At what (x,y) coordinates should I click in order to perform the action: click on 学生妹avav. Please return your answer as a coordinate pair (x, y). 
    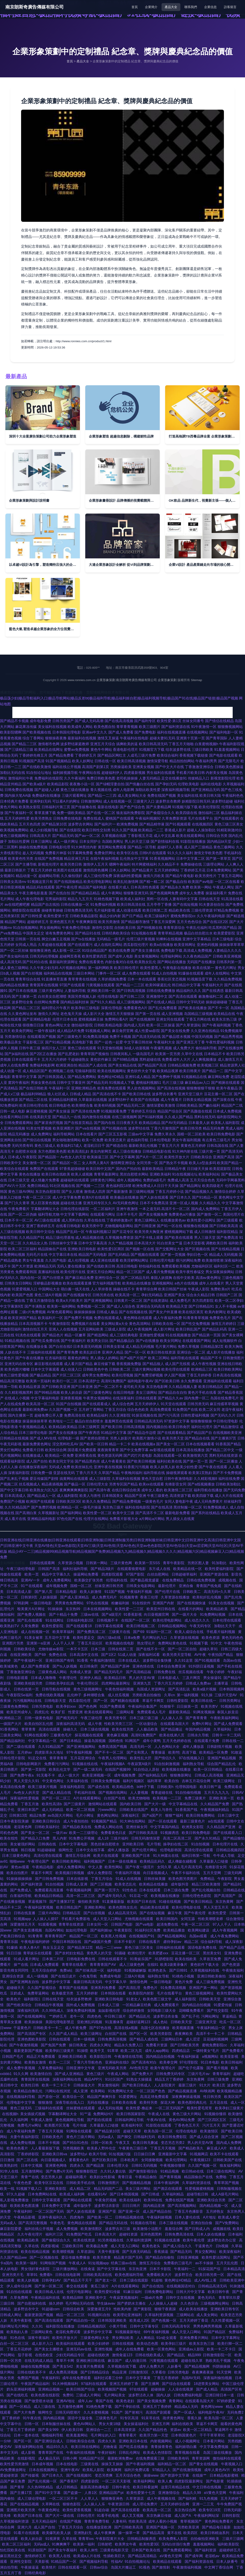
    Looking at the image, I should click on (106, 2303).